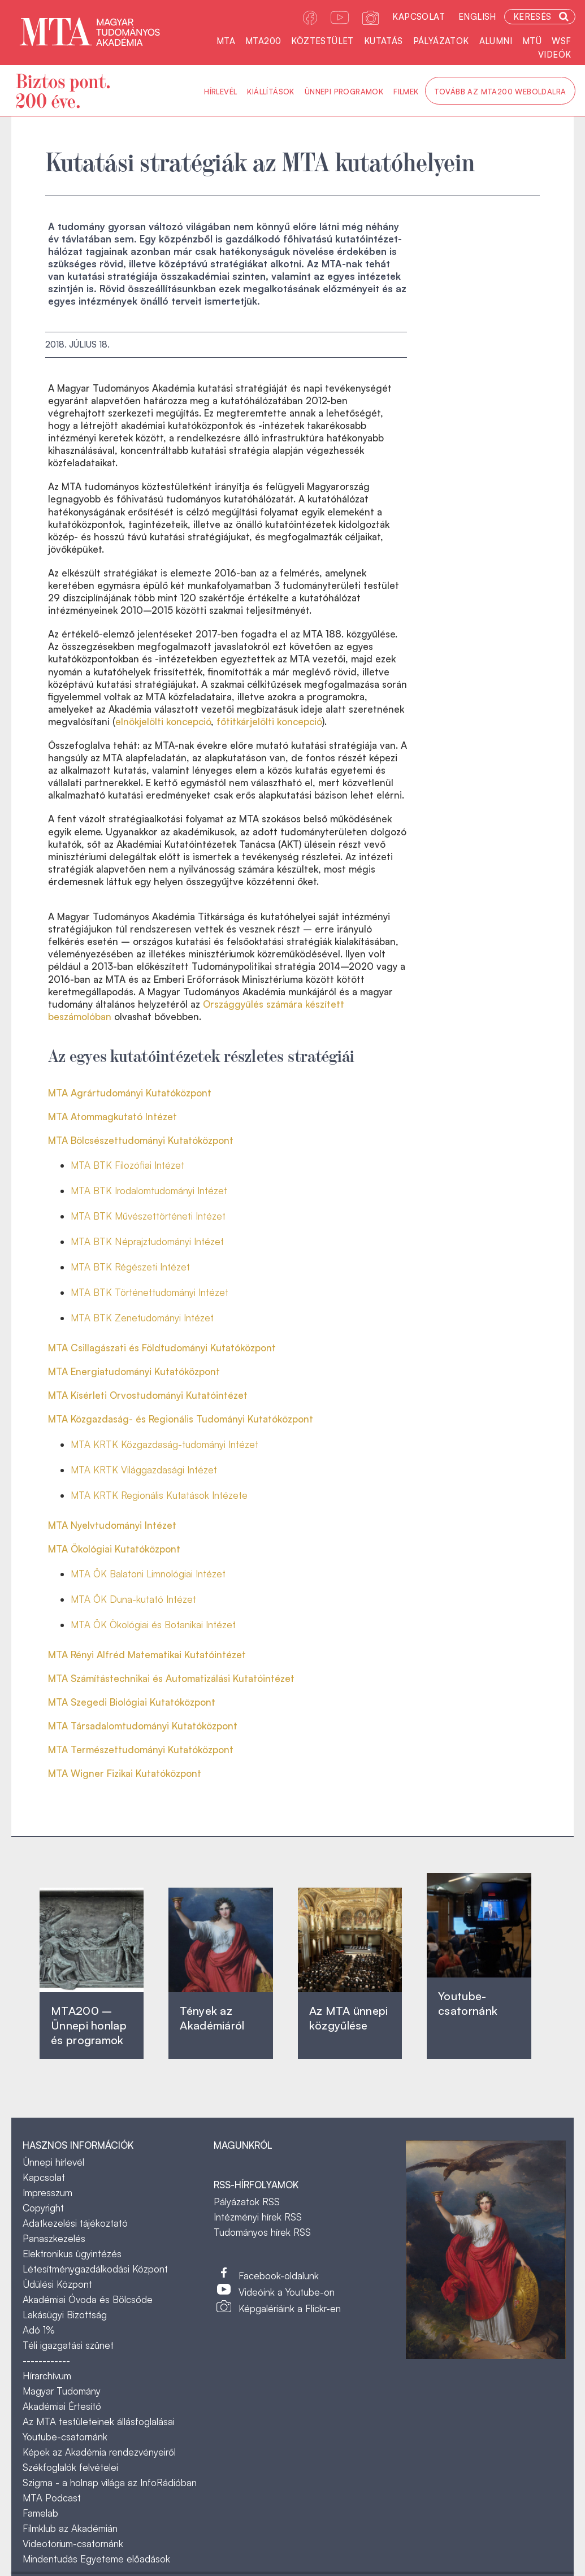  Describe the element at coordinates (270, 91) in the screenshot. I see `Kiállítások` at that location.